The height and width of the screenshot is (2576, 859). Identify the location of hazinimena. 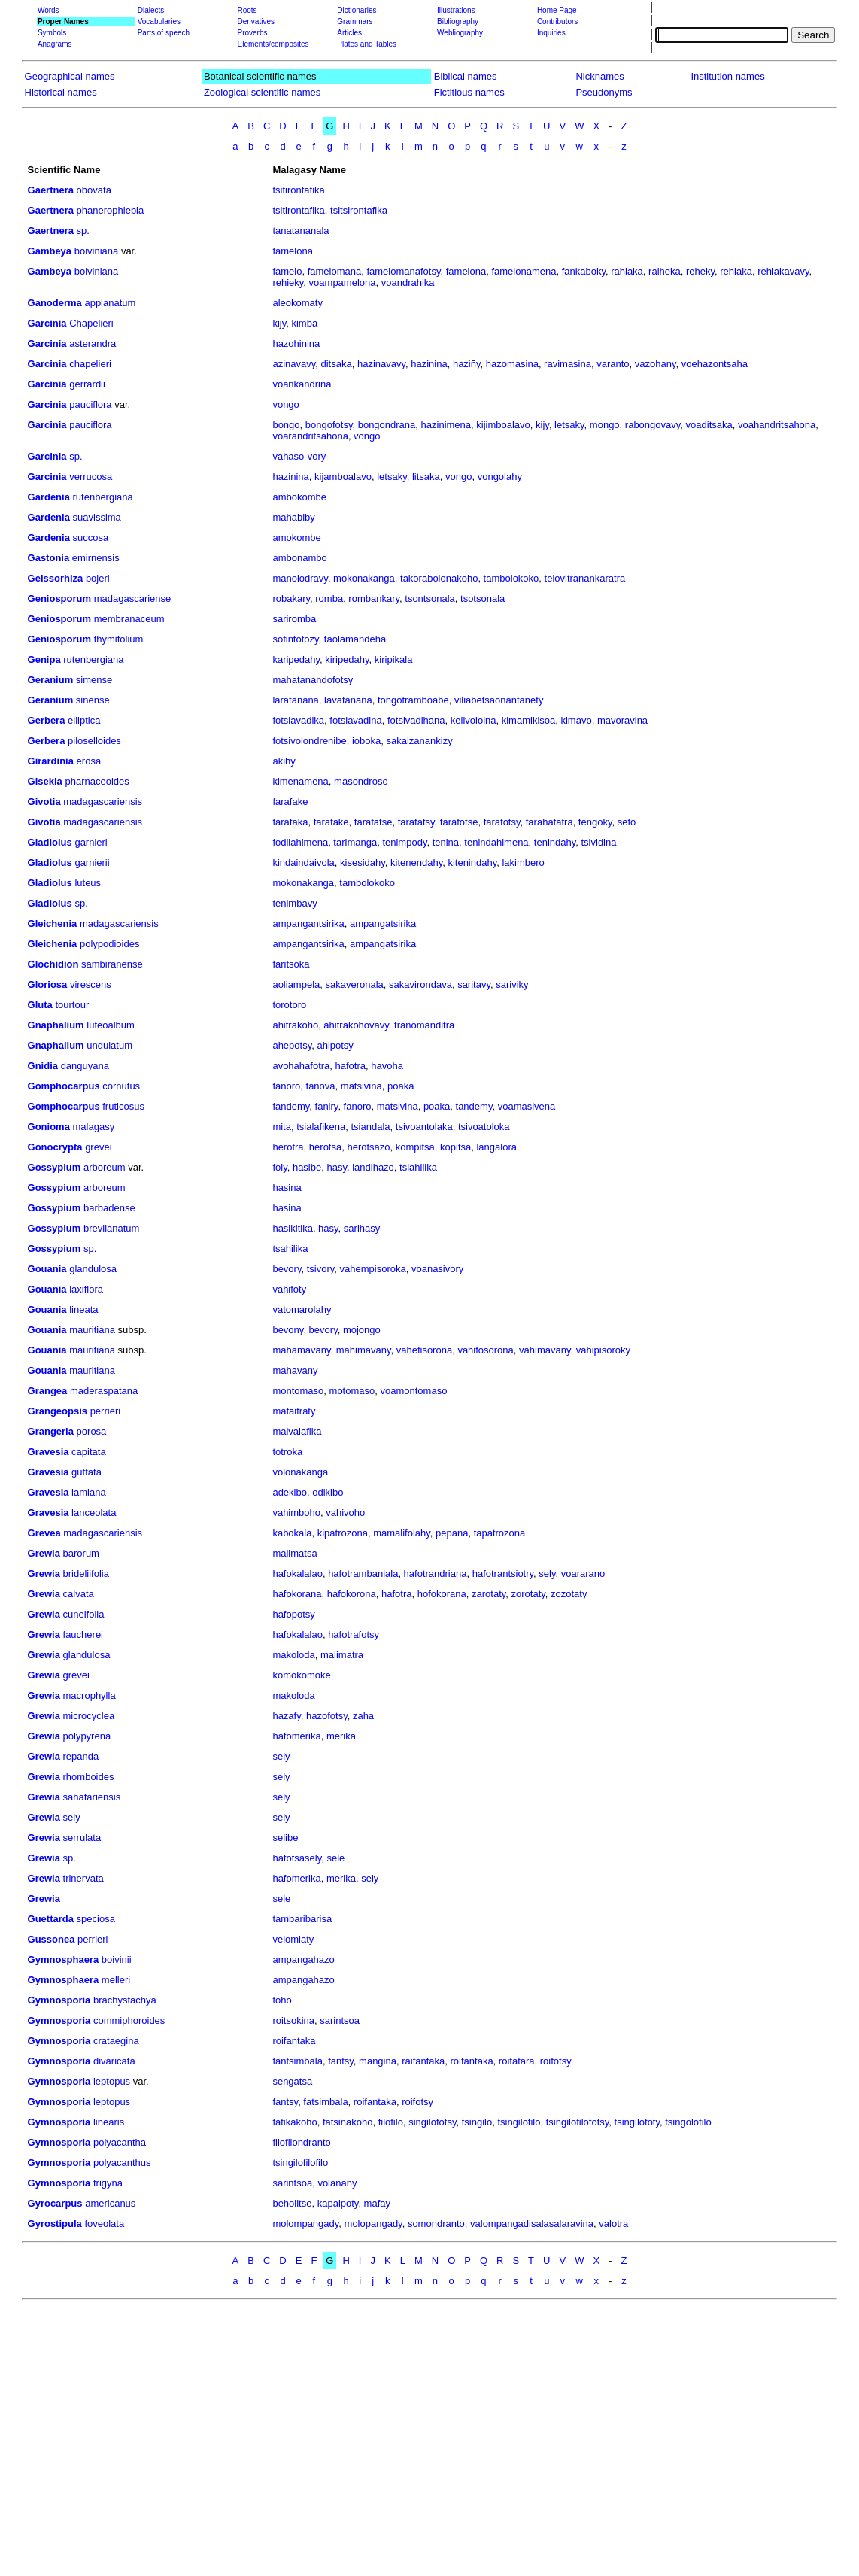
(446, 424).